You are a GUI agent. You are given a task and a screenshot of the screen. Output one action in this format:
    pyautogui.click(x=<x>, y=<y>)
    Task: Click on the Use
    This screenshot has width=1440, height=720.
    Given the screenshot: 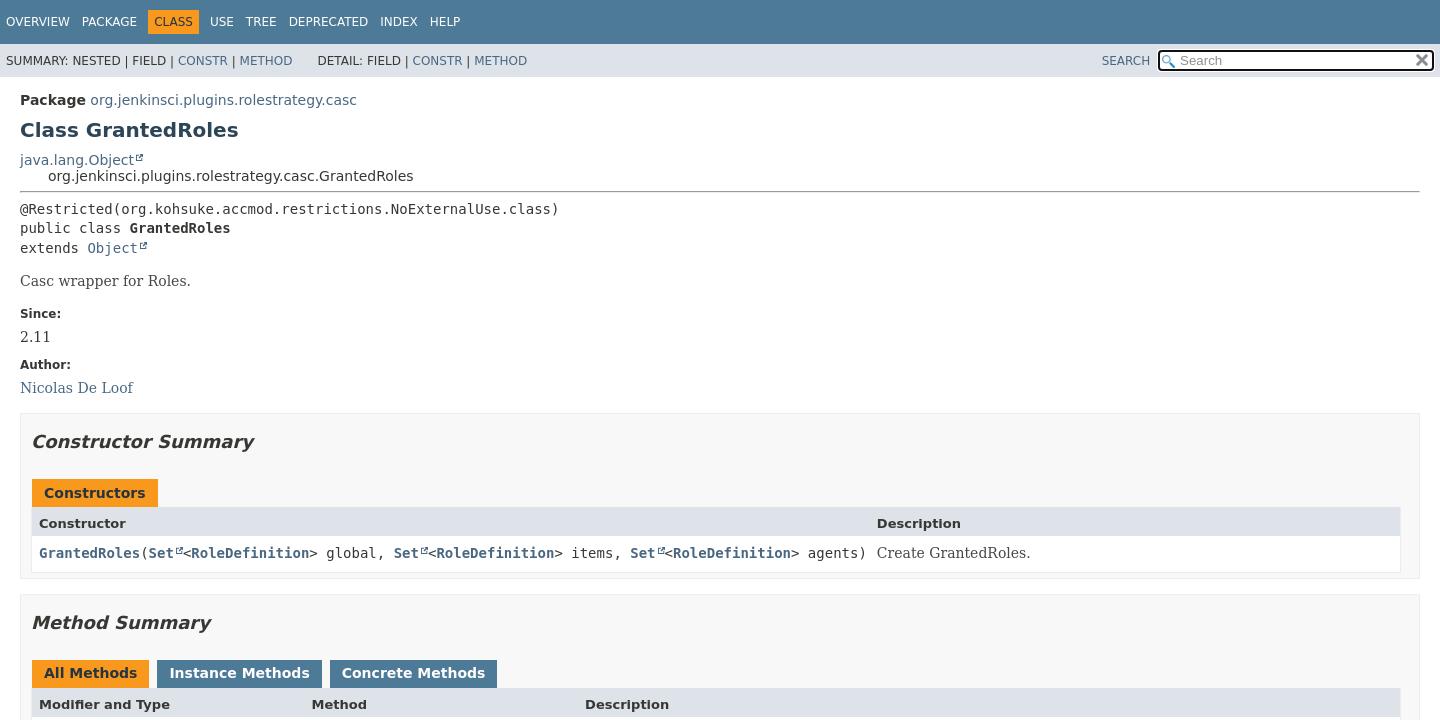 What is the action you would take?
    pyautogui.click(x=222, y=22)
    